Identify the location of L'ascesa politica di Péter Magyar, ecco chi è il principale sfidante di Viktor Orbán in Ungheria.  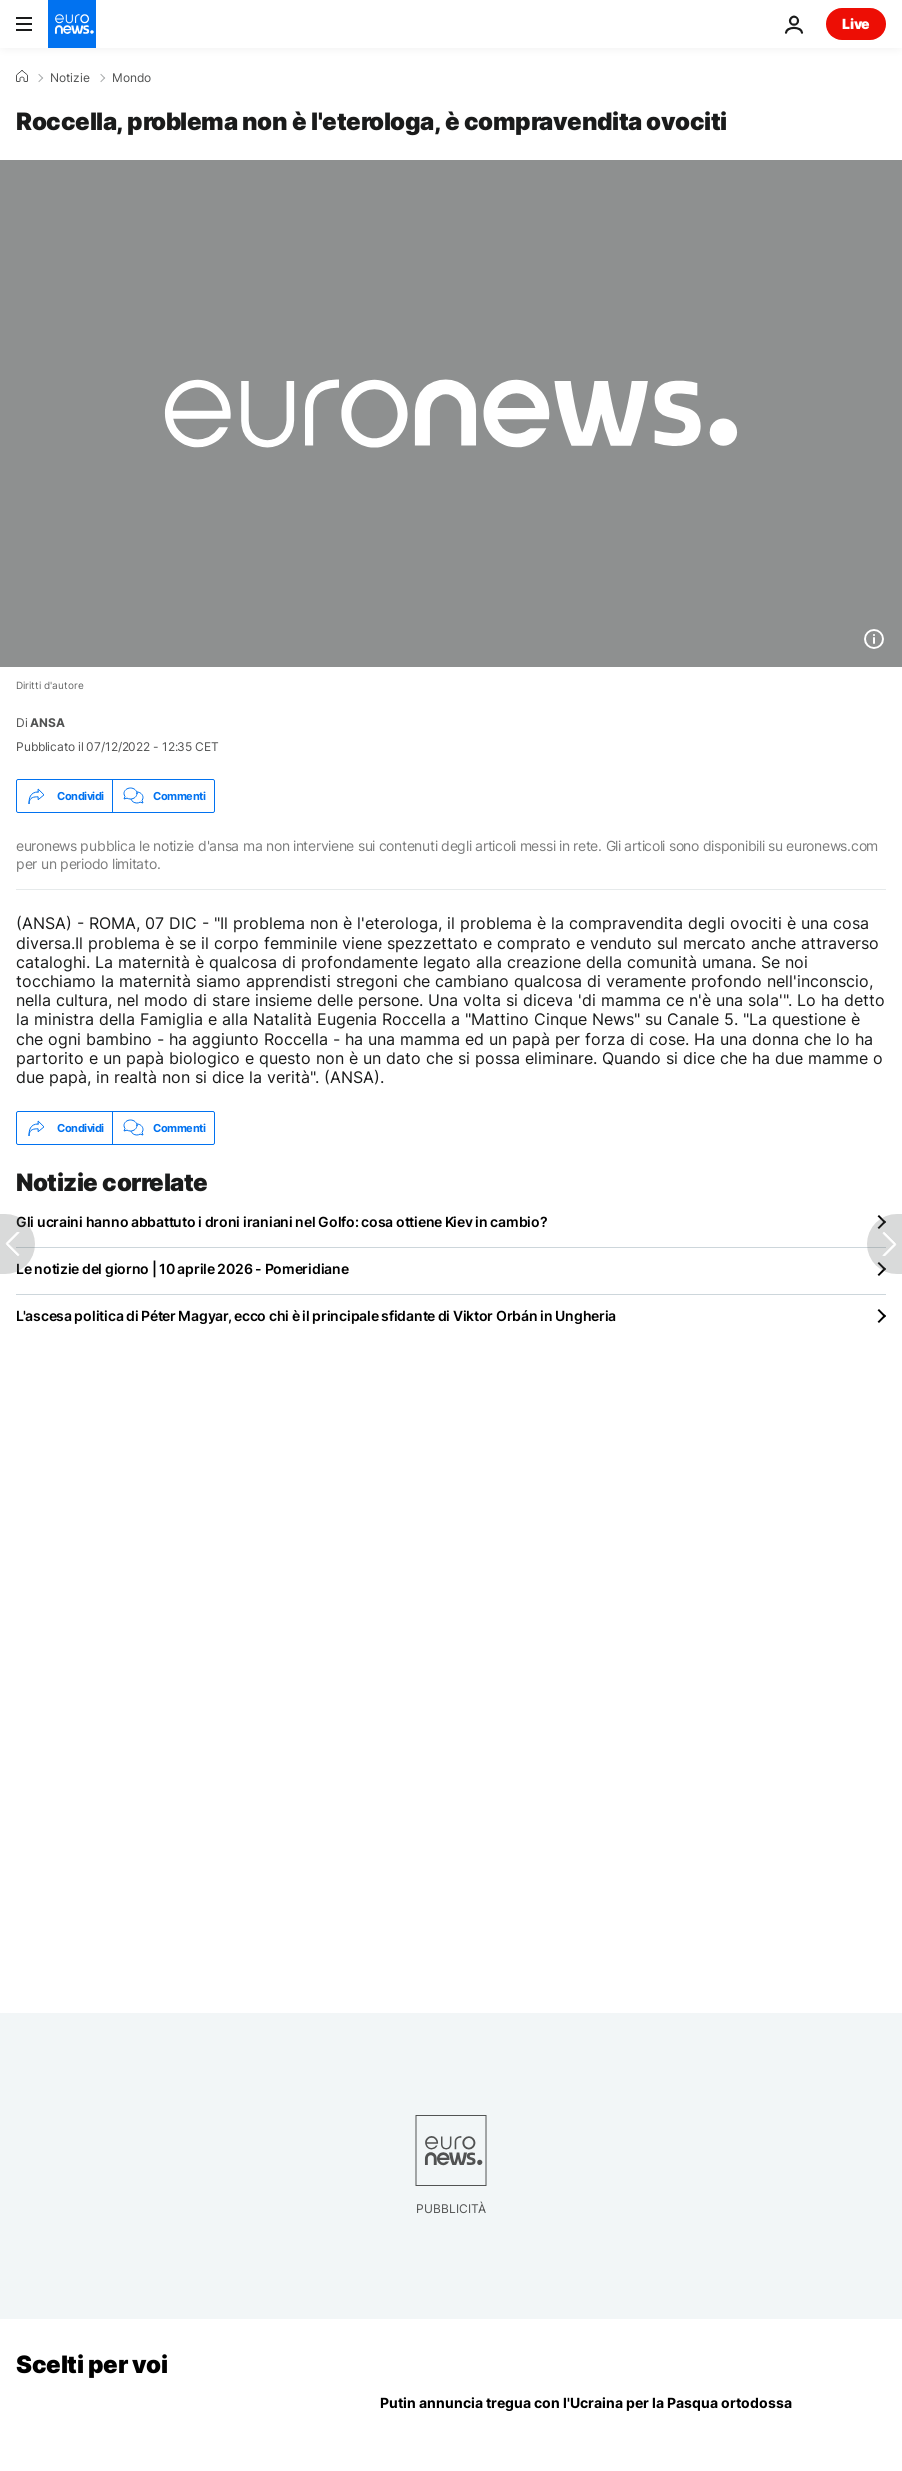
(316, 1315).